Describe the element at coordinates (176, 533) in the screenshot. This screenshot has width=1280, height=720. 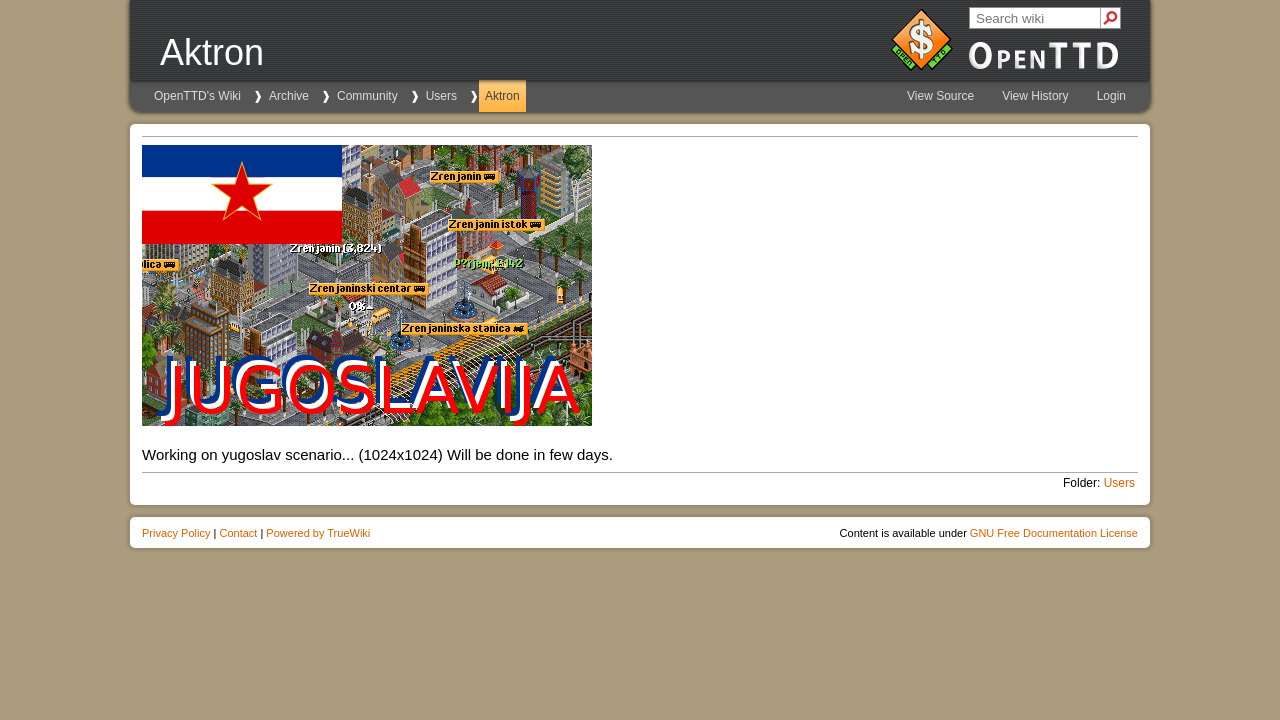
I see `Privacy Policy` at that location.